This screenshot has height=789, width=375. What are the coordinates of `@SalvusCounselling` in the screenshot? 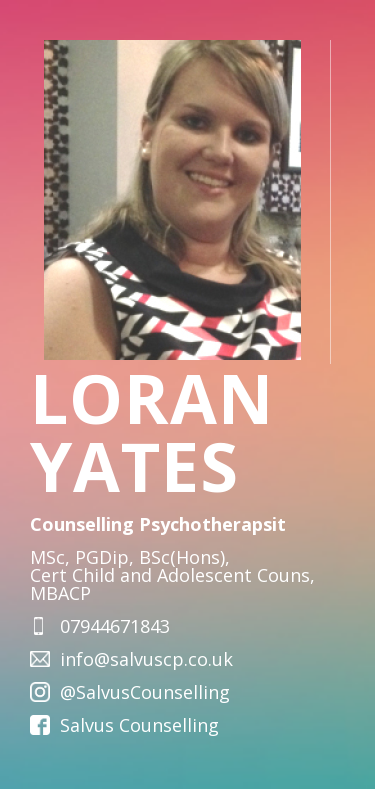 It's located at (145, 692).